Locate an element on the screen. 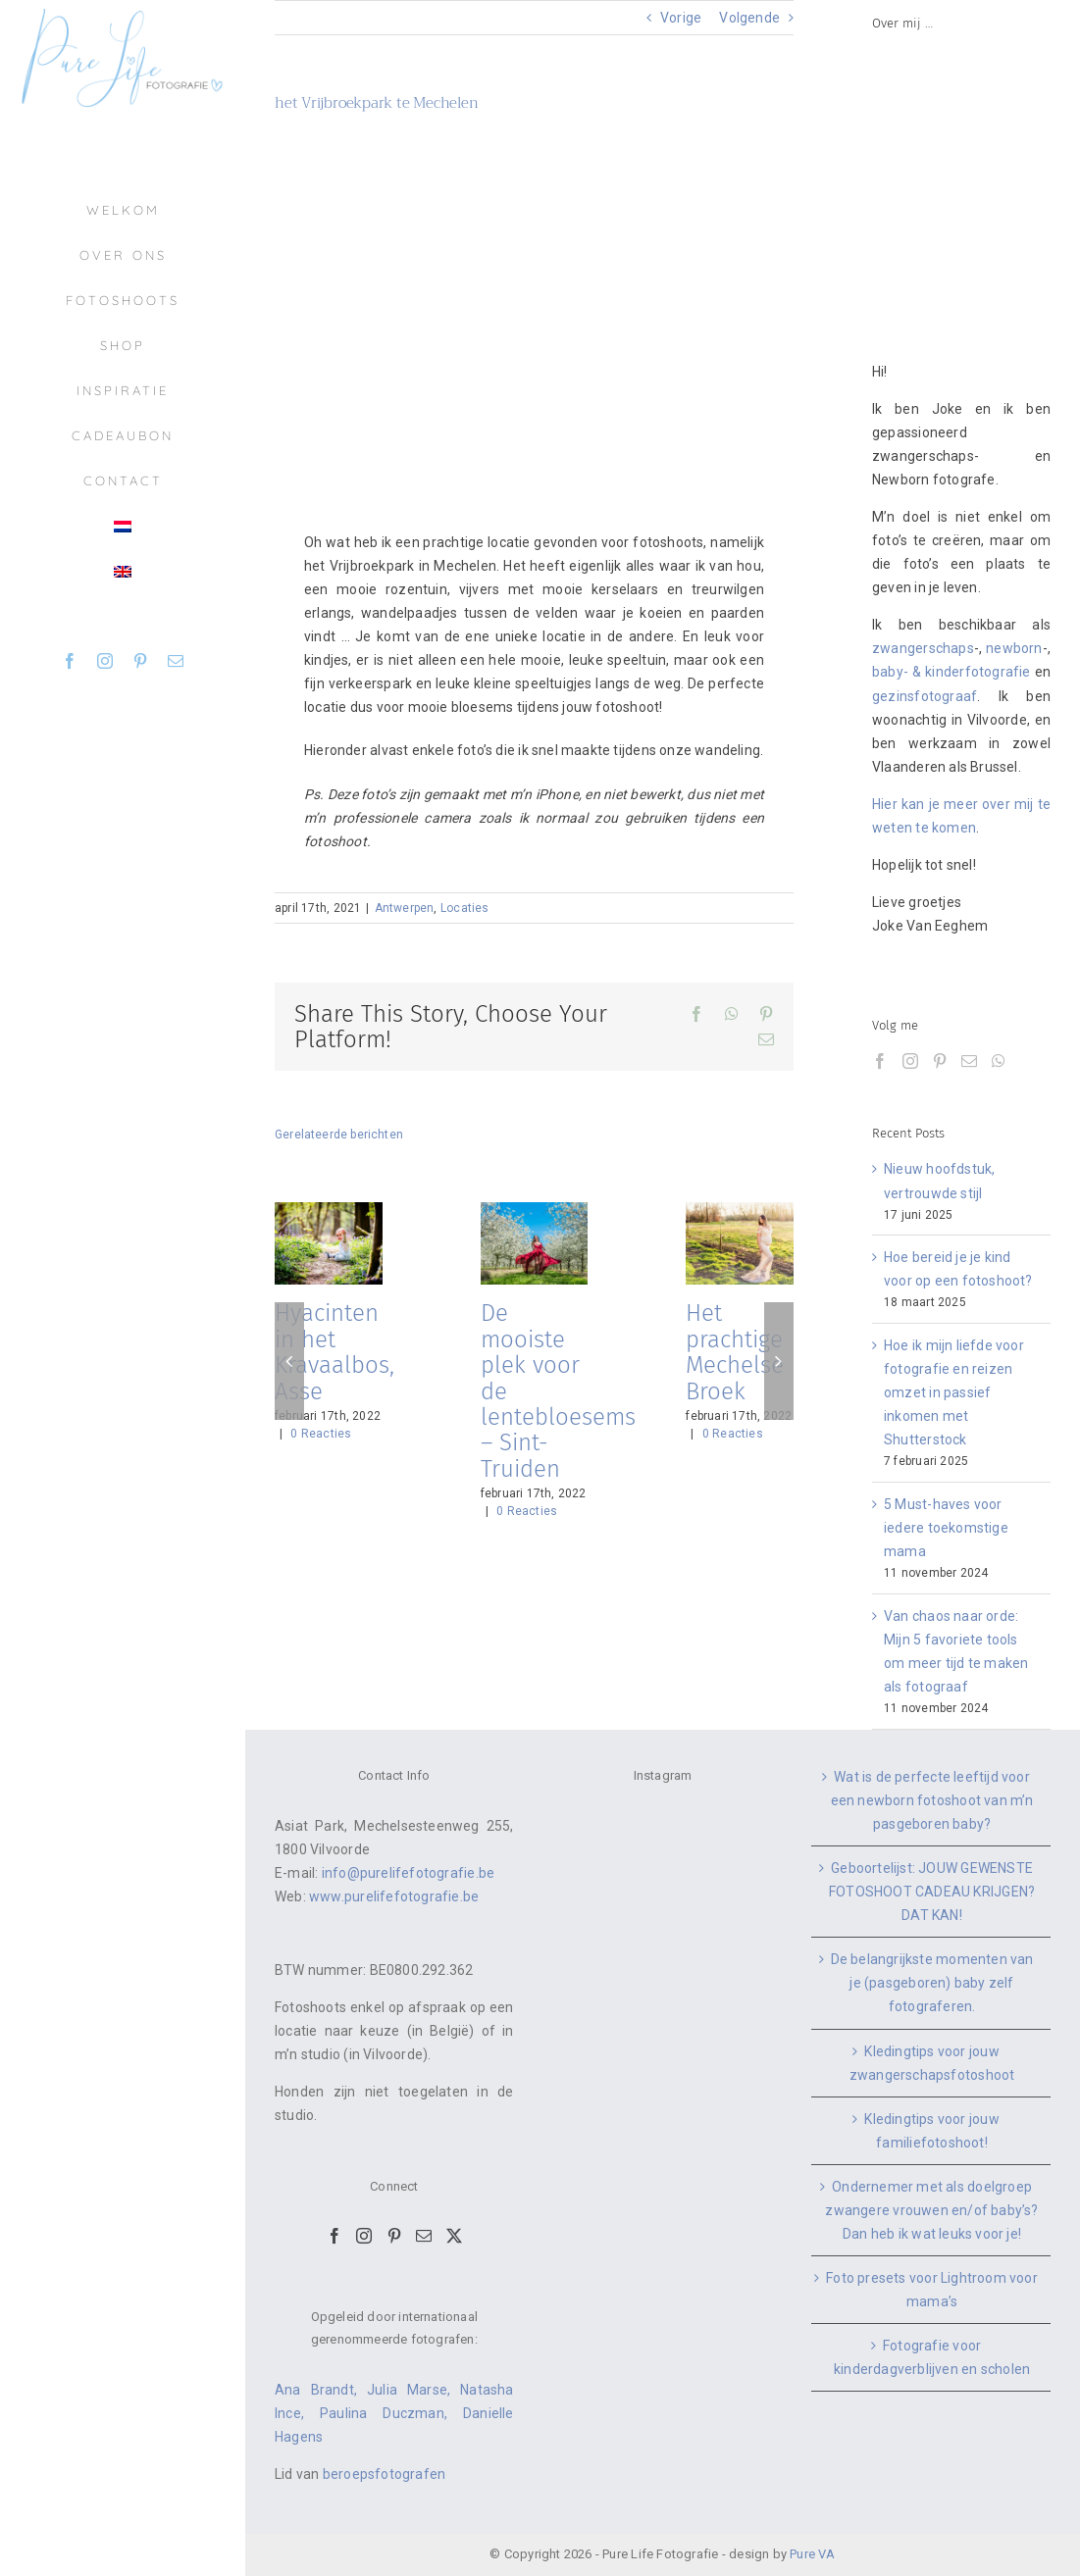 The width and height of the screenshot is (1080, 2576). [Whatsapp] is located at coordinates (998, 1061).